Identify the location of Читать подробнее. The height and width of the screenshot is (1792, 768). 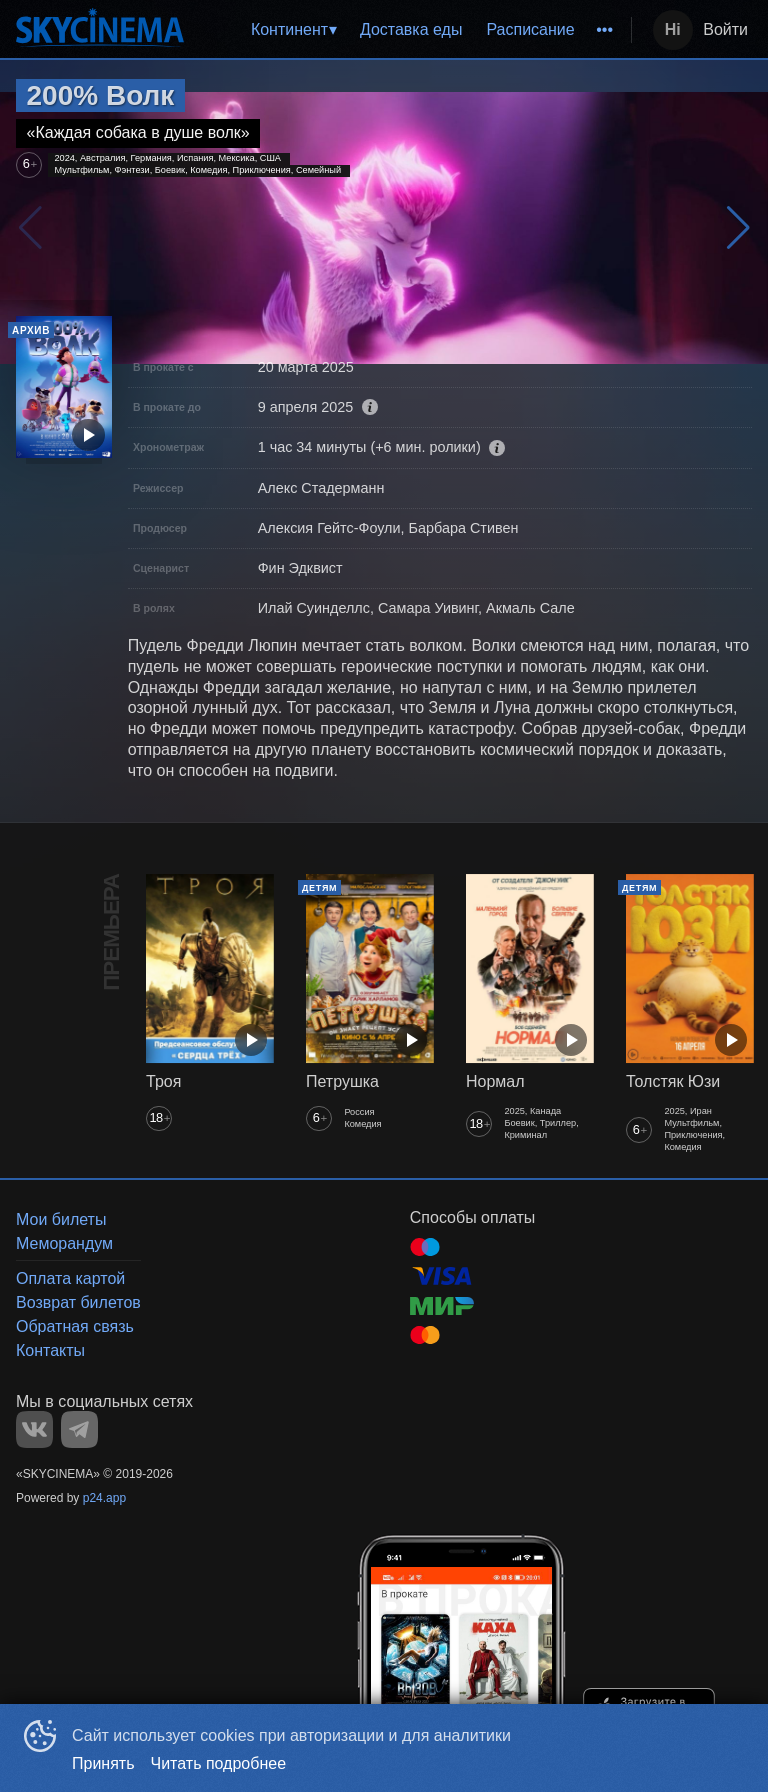
(219, 1763).